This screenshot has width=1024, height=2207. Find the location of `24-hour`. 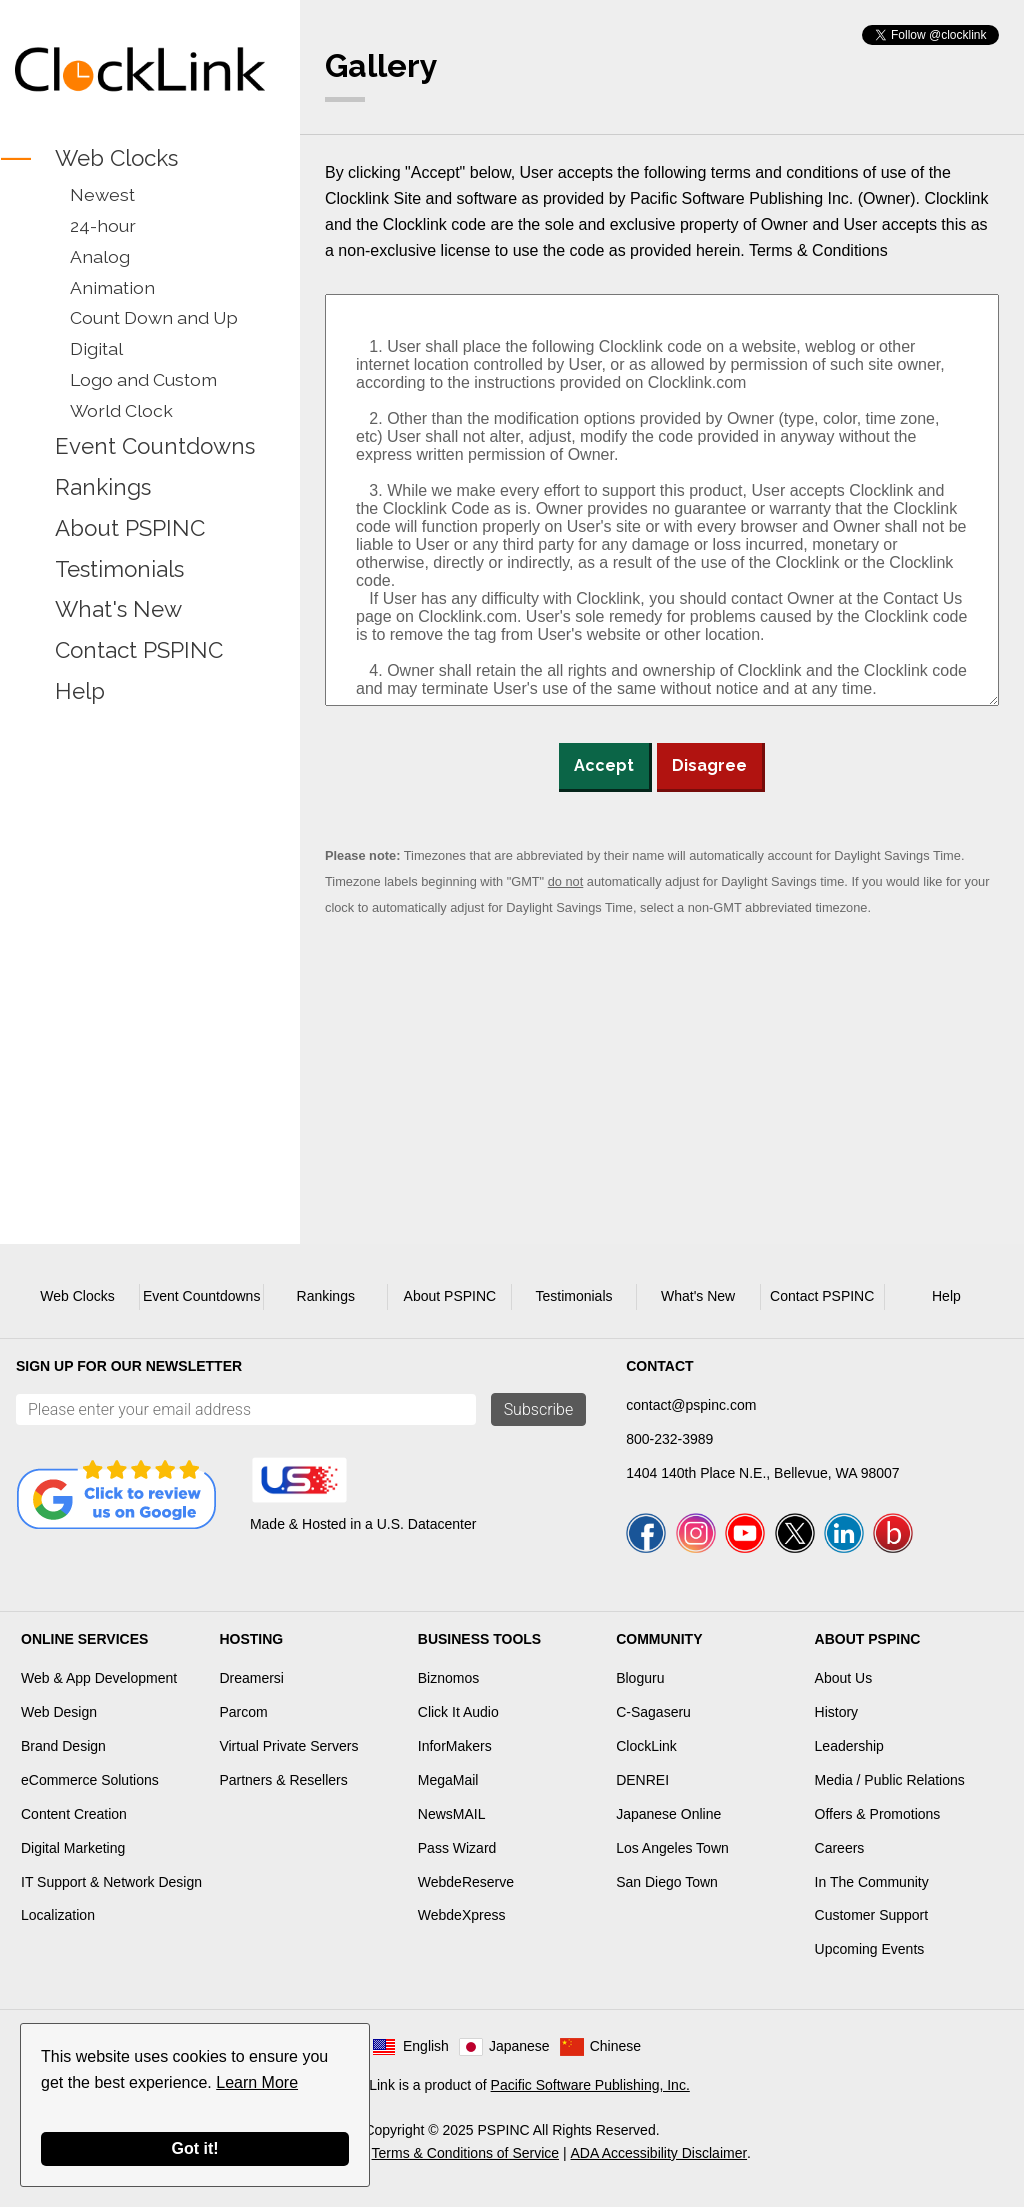

24-hour is located at coordinates (103, 225).